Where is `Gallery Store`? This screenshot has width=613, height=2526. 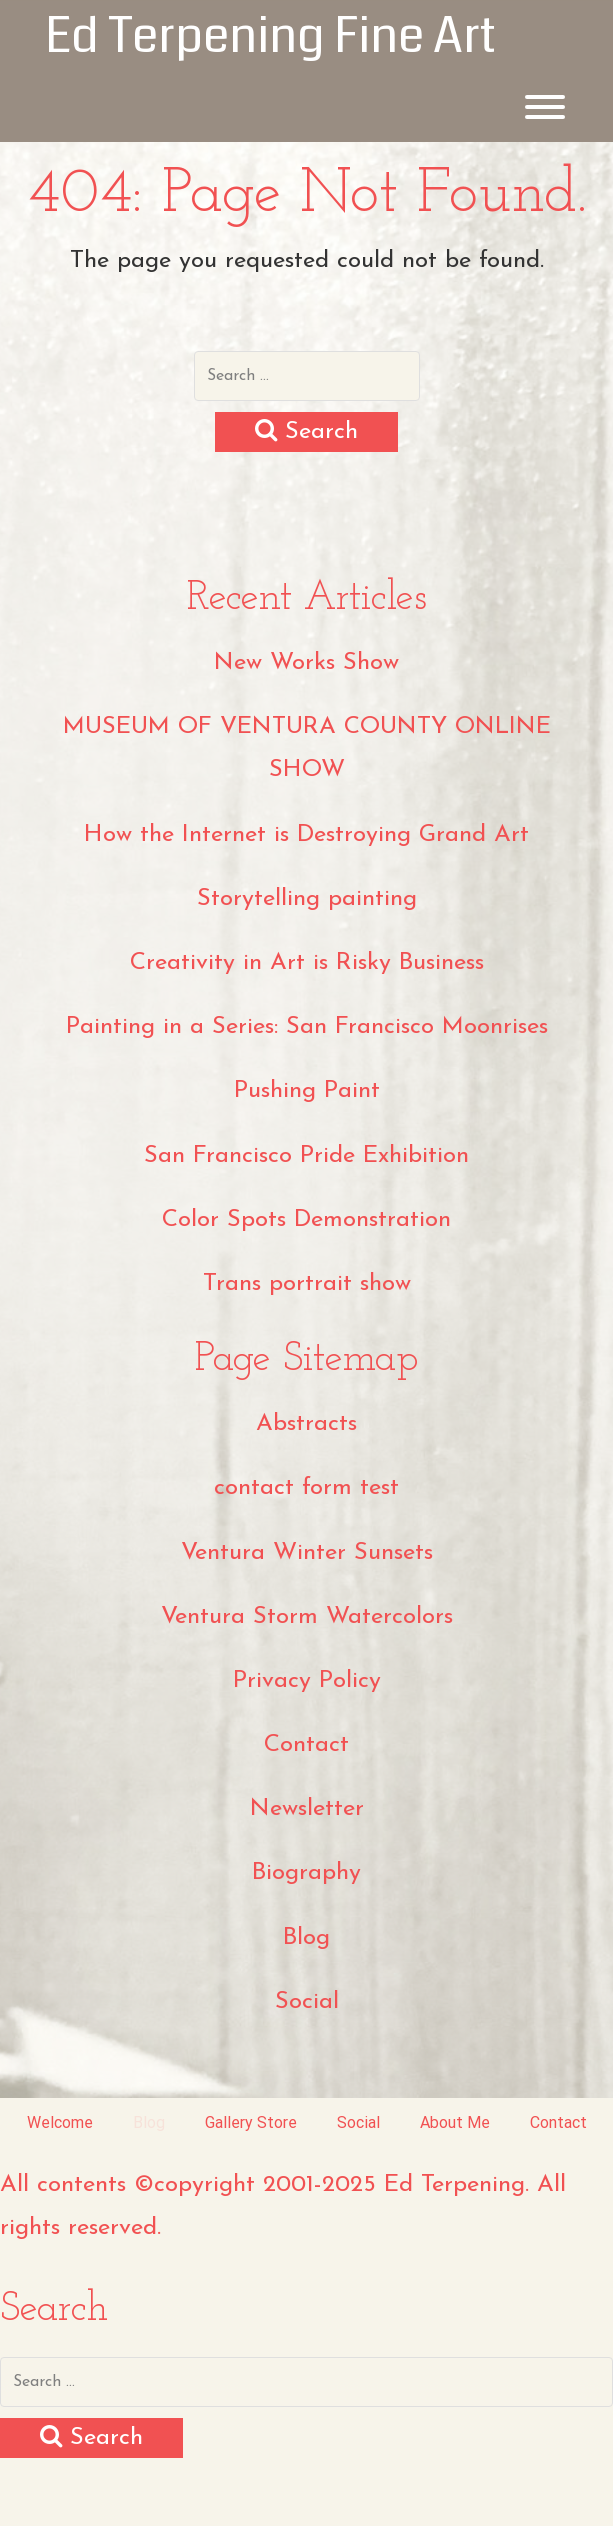 Gallery Store is located at coordinates (251, 2122).